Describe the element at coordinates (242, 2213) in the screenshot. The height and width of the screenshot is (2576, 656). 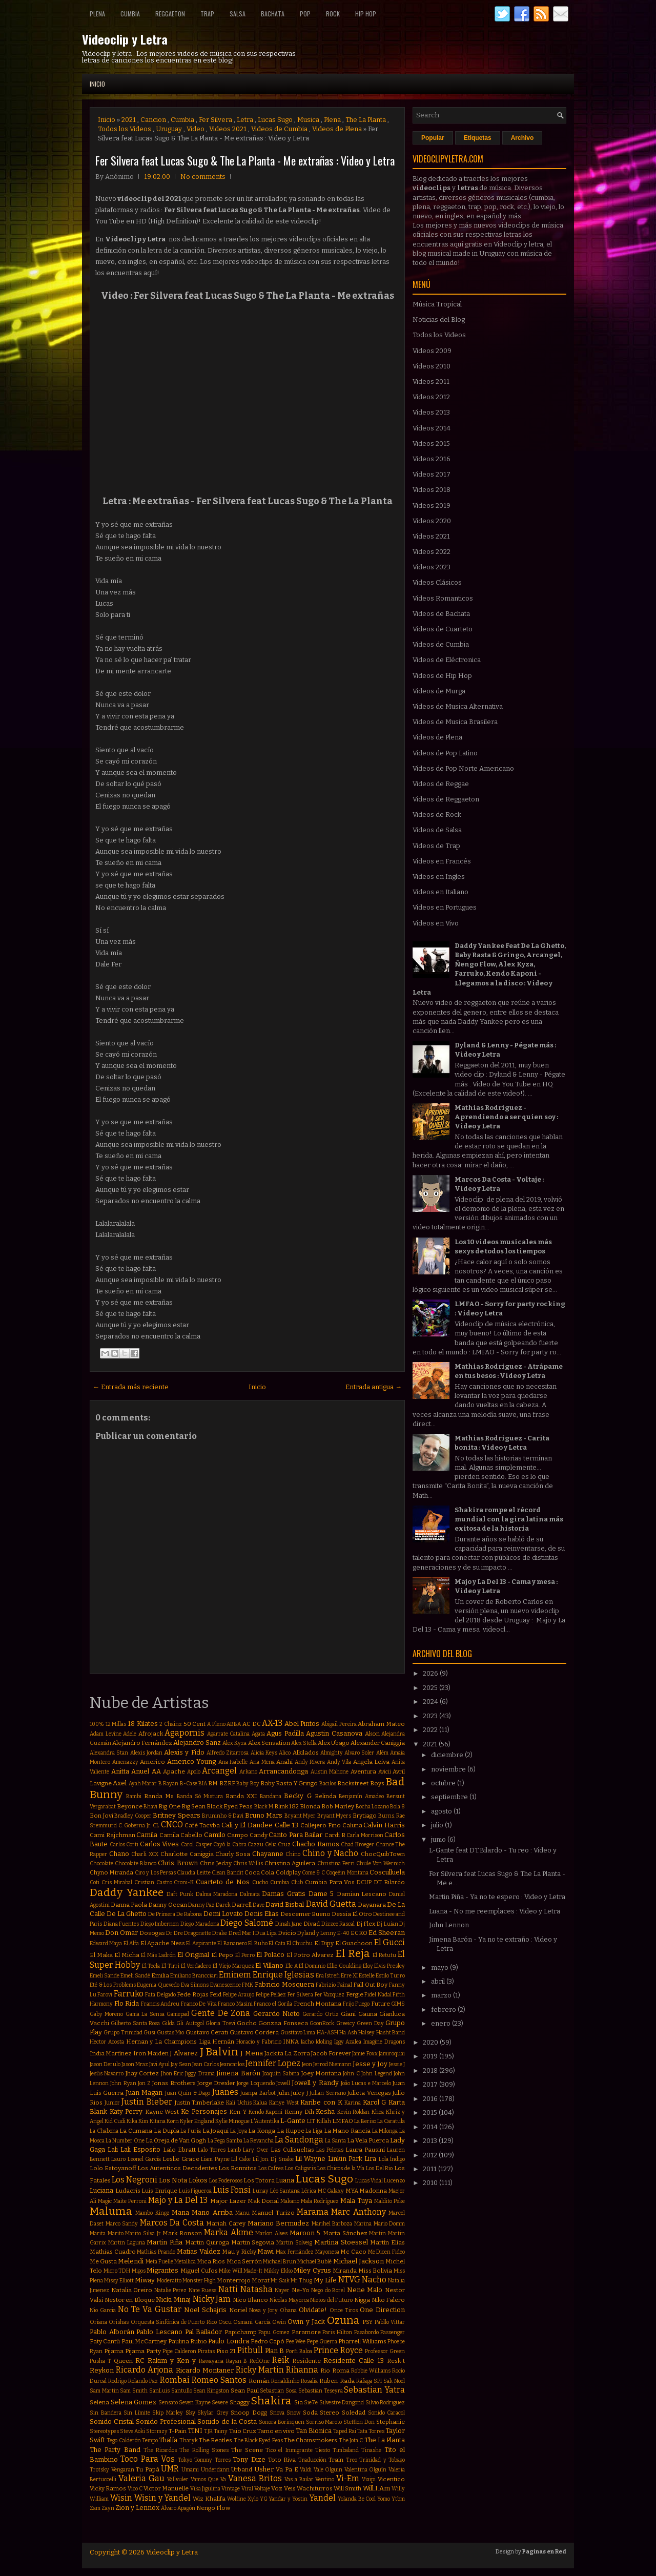
I see `Manu` at that location.